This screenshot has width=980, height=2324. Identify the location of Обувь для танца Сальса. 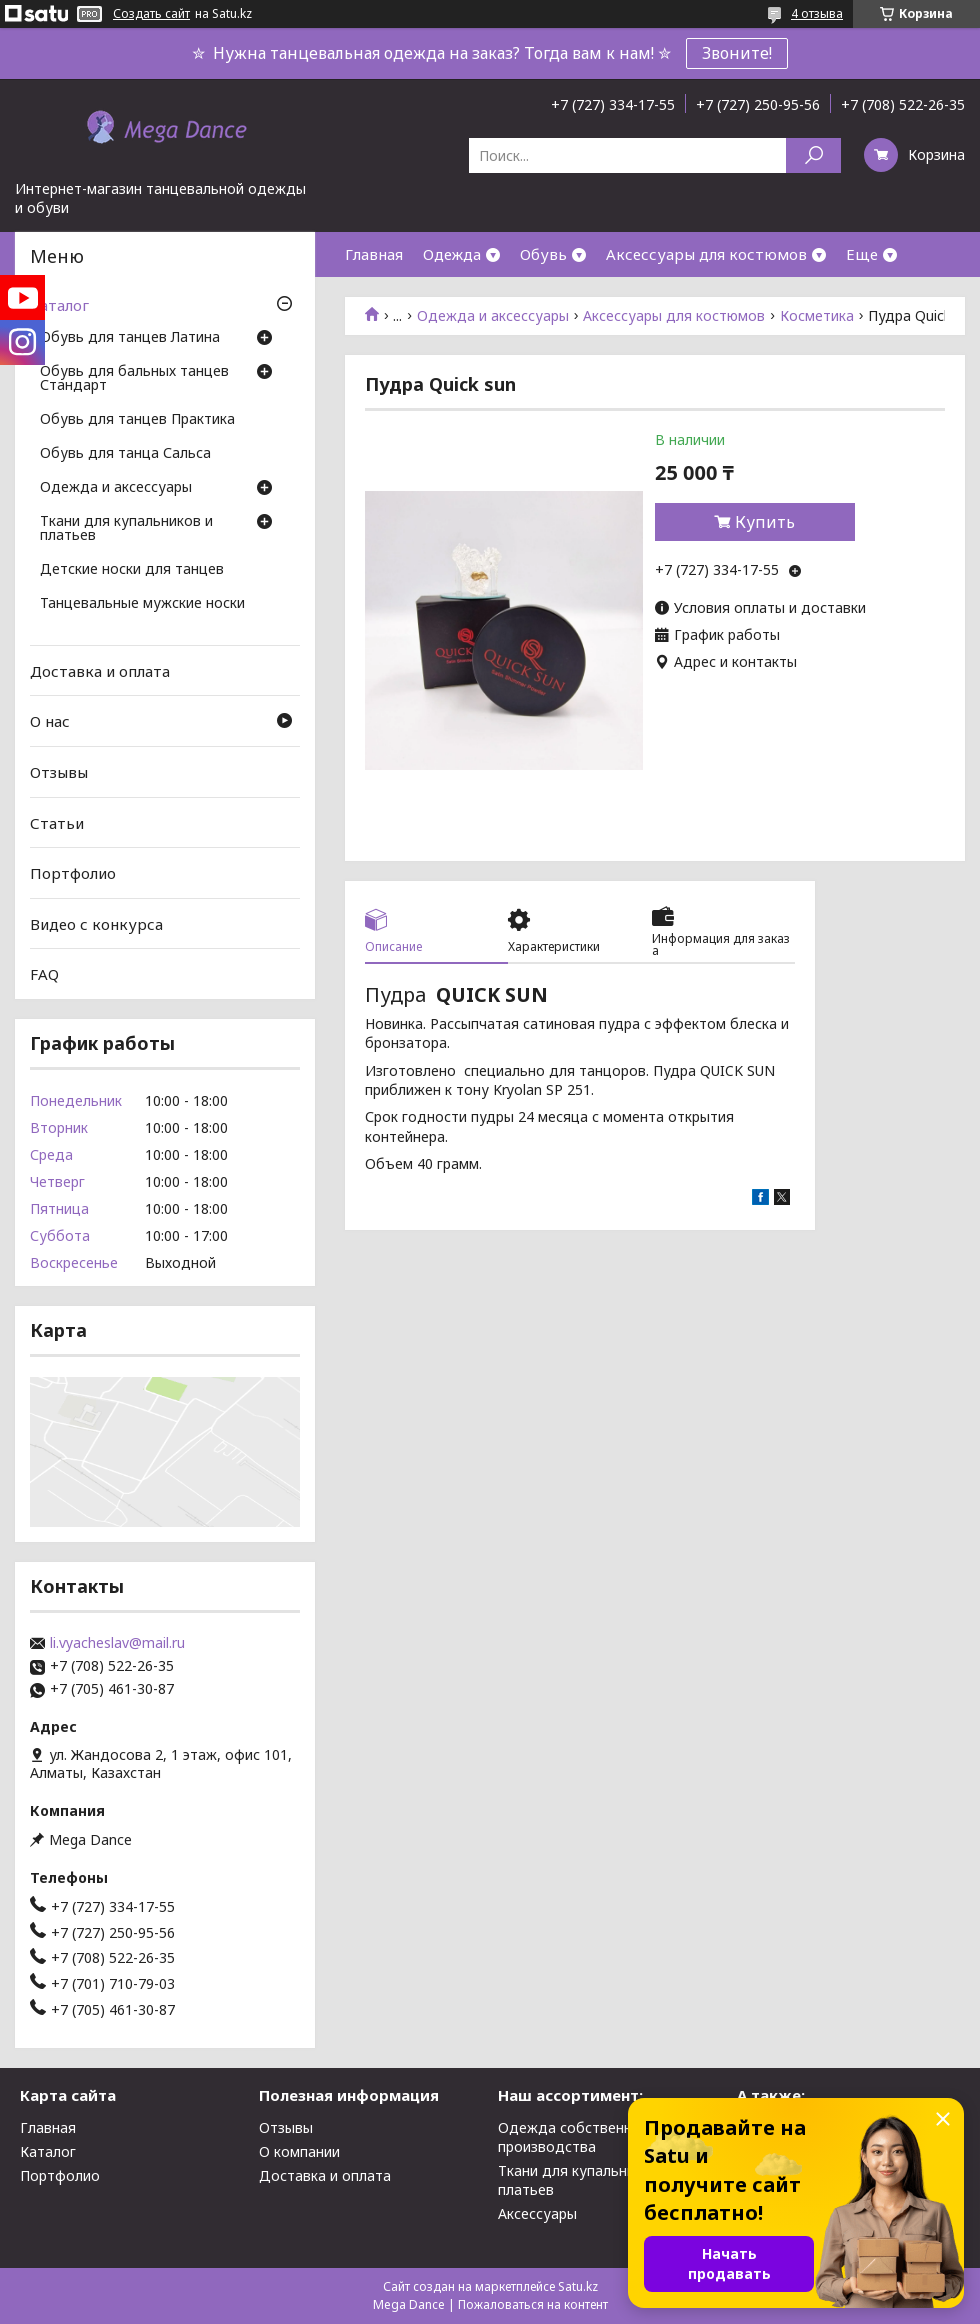
(125, 454).